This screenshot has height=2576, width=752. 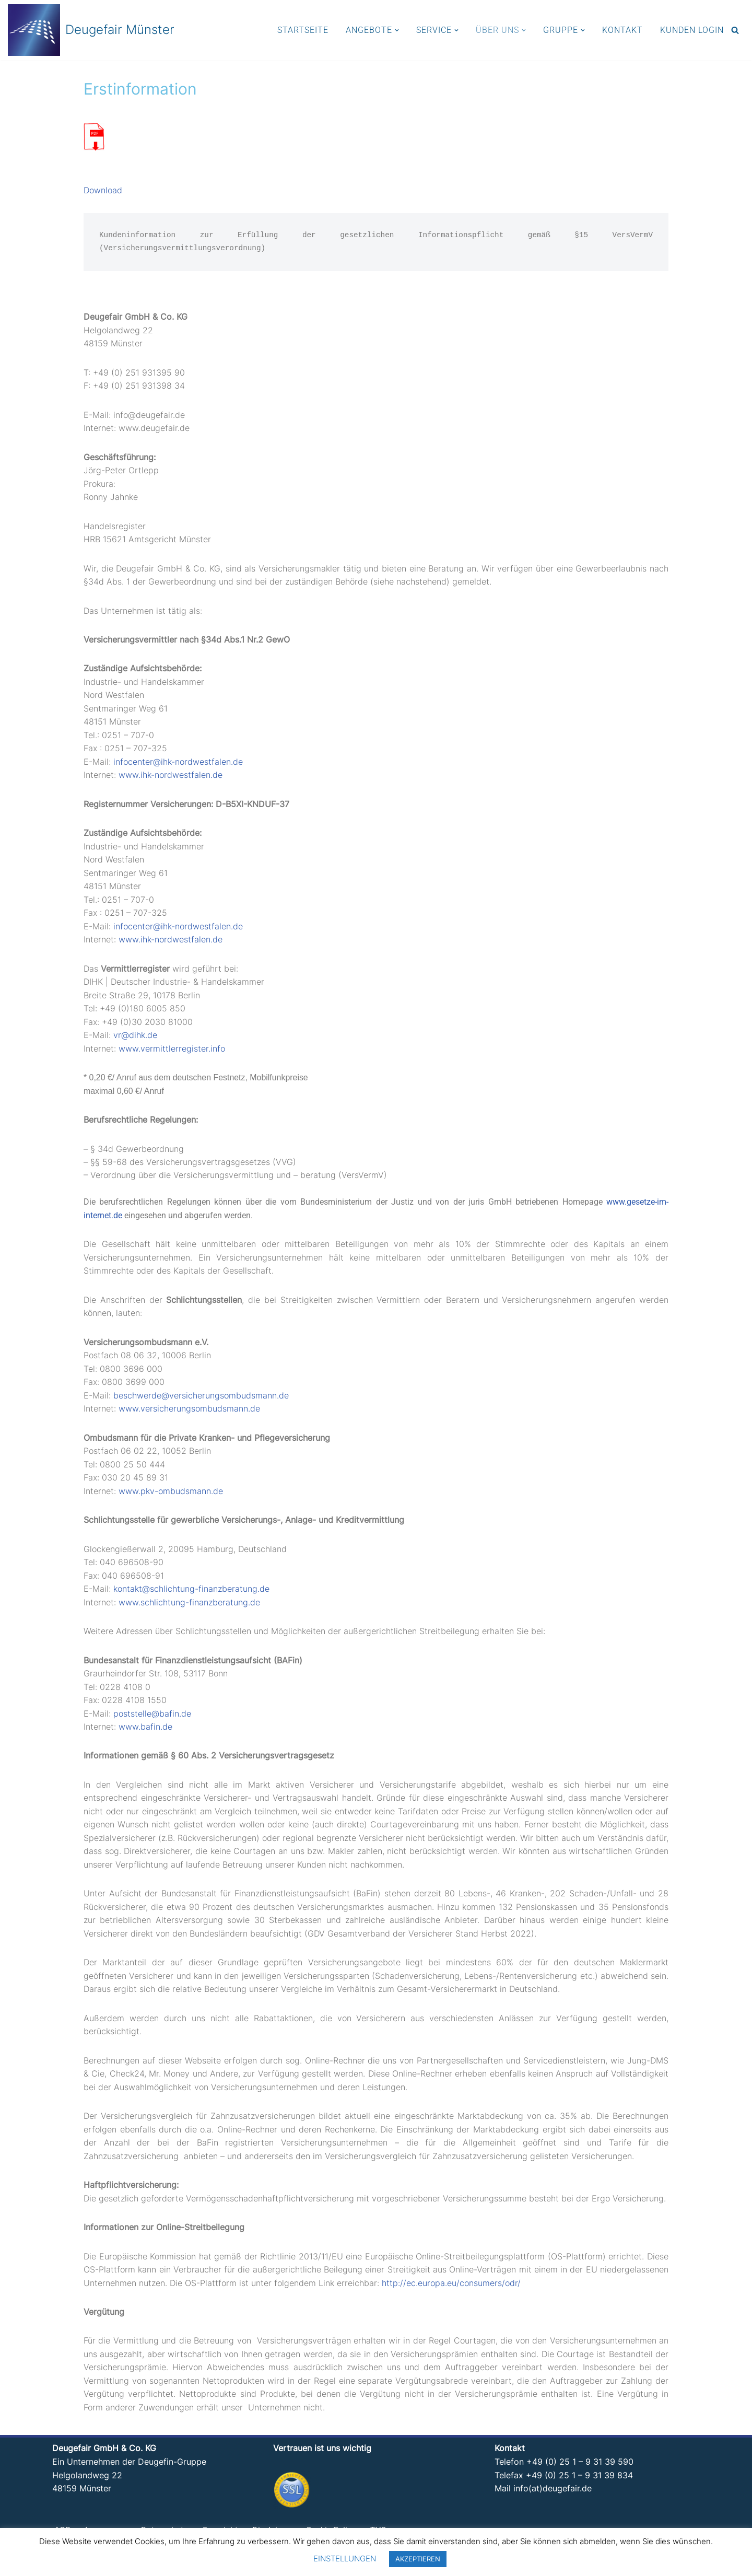 I want to click on www.bafin.de, so click(x=145, y=1731).